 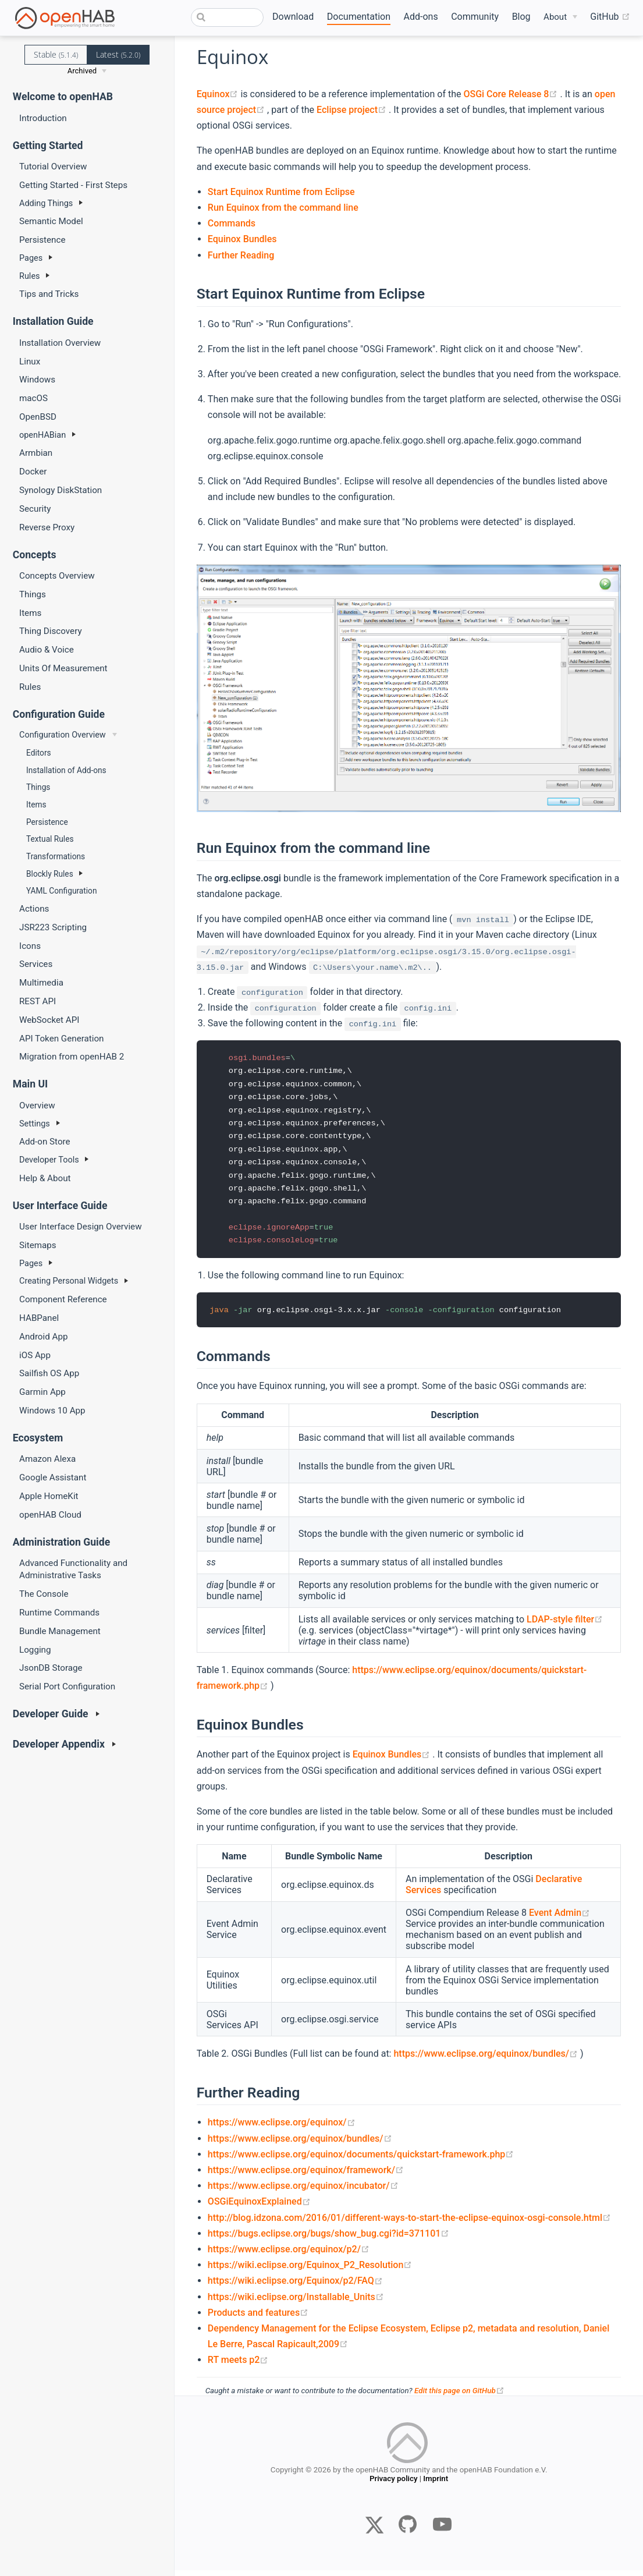 What do you see at coordinates (57, 576) in the screenshot?
I see `Concepts Overview` at bounding box center [57, 576].